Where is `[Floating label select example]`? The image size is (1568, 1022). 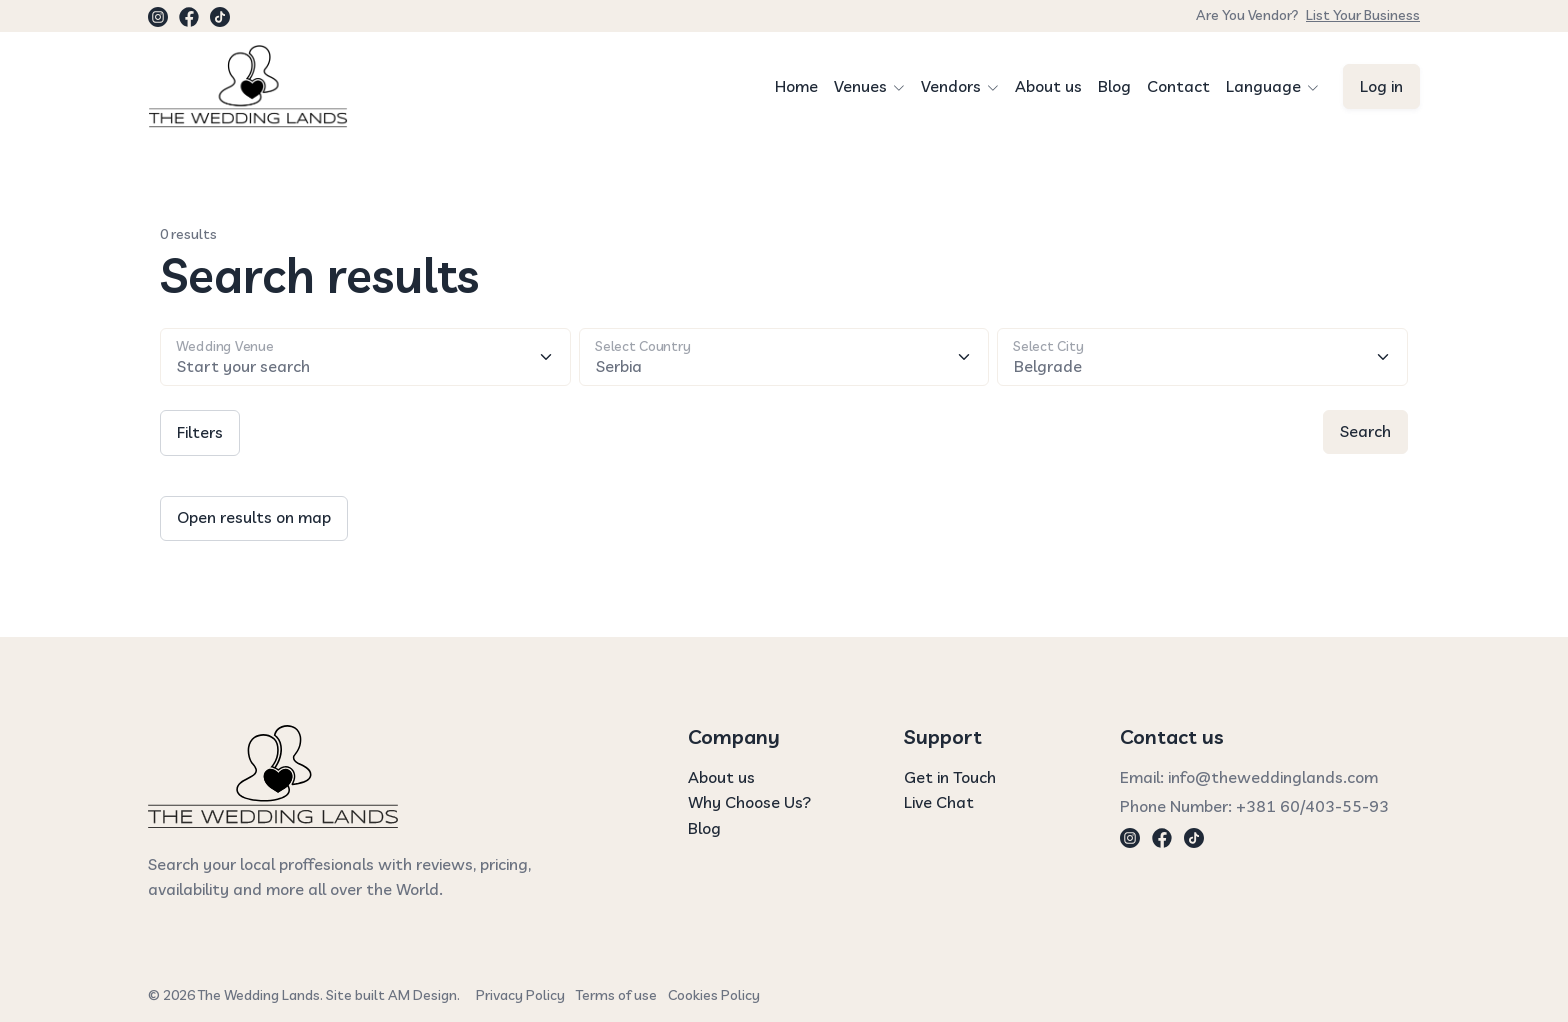
[Floating label select example] is located at coordinates (784, 357).